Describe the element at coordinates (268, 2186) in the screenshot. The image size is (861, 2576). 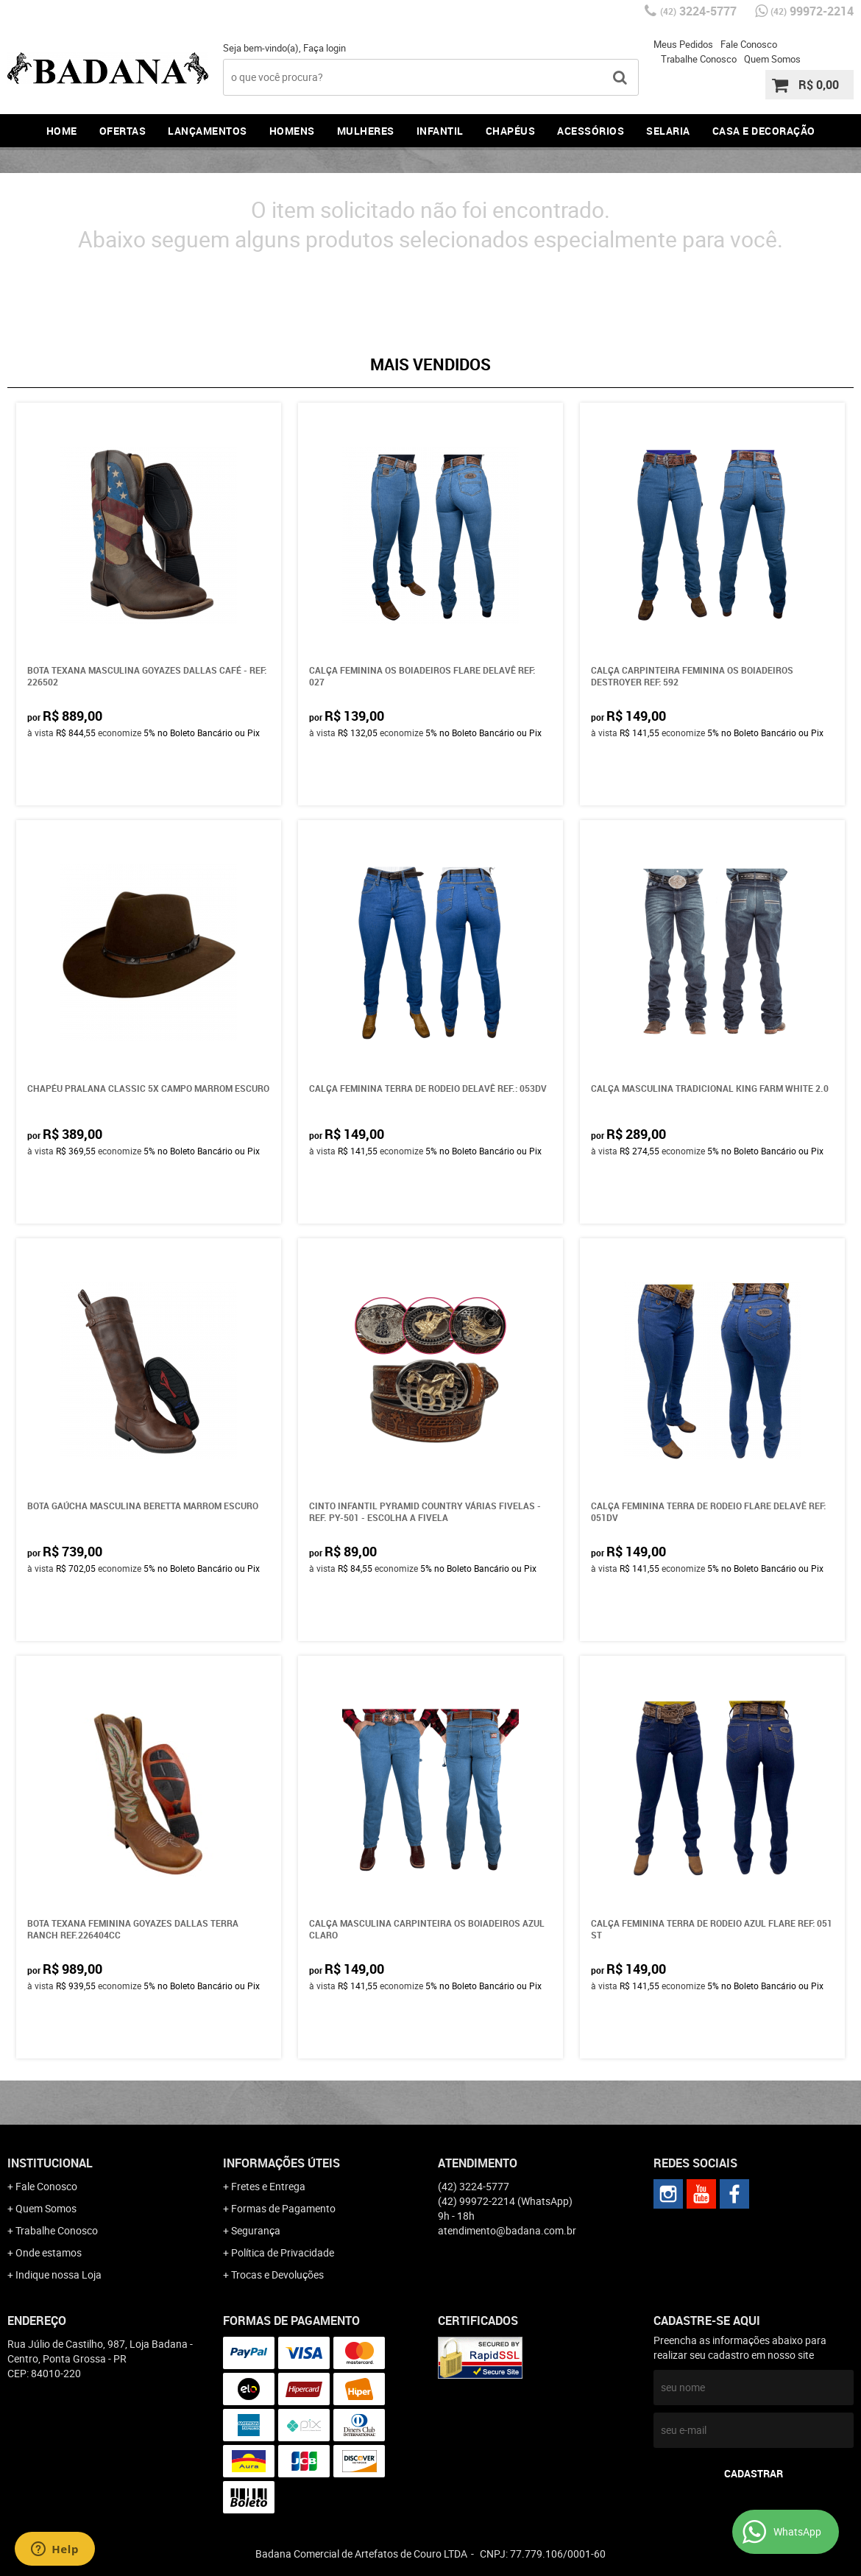
I see `Fretes e Entrega` at that location.